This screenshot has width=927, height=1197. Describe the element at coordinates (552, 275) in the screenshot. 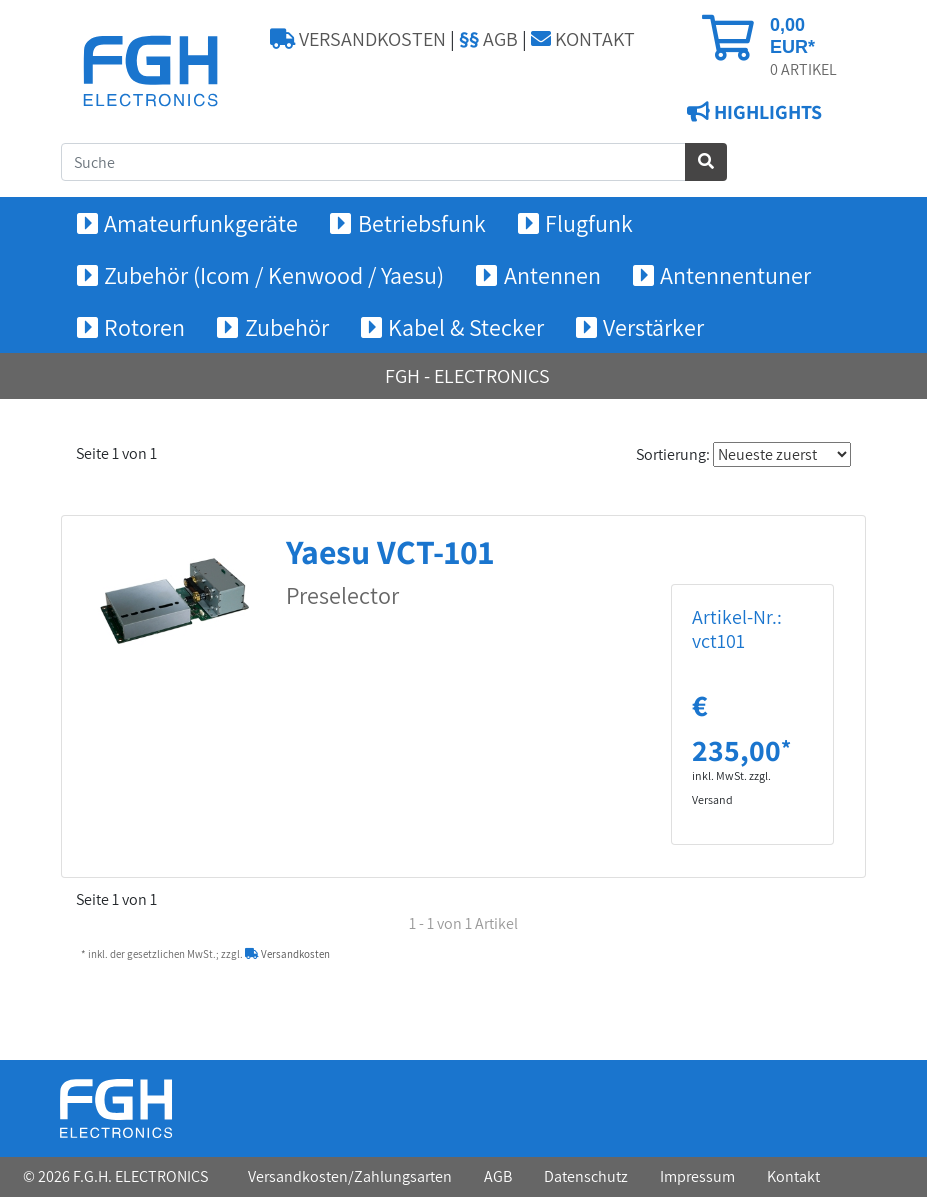

I see `Antennen [button]` at that location.